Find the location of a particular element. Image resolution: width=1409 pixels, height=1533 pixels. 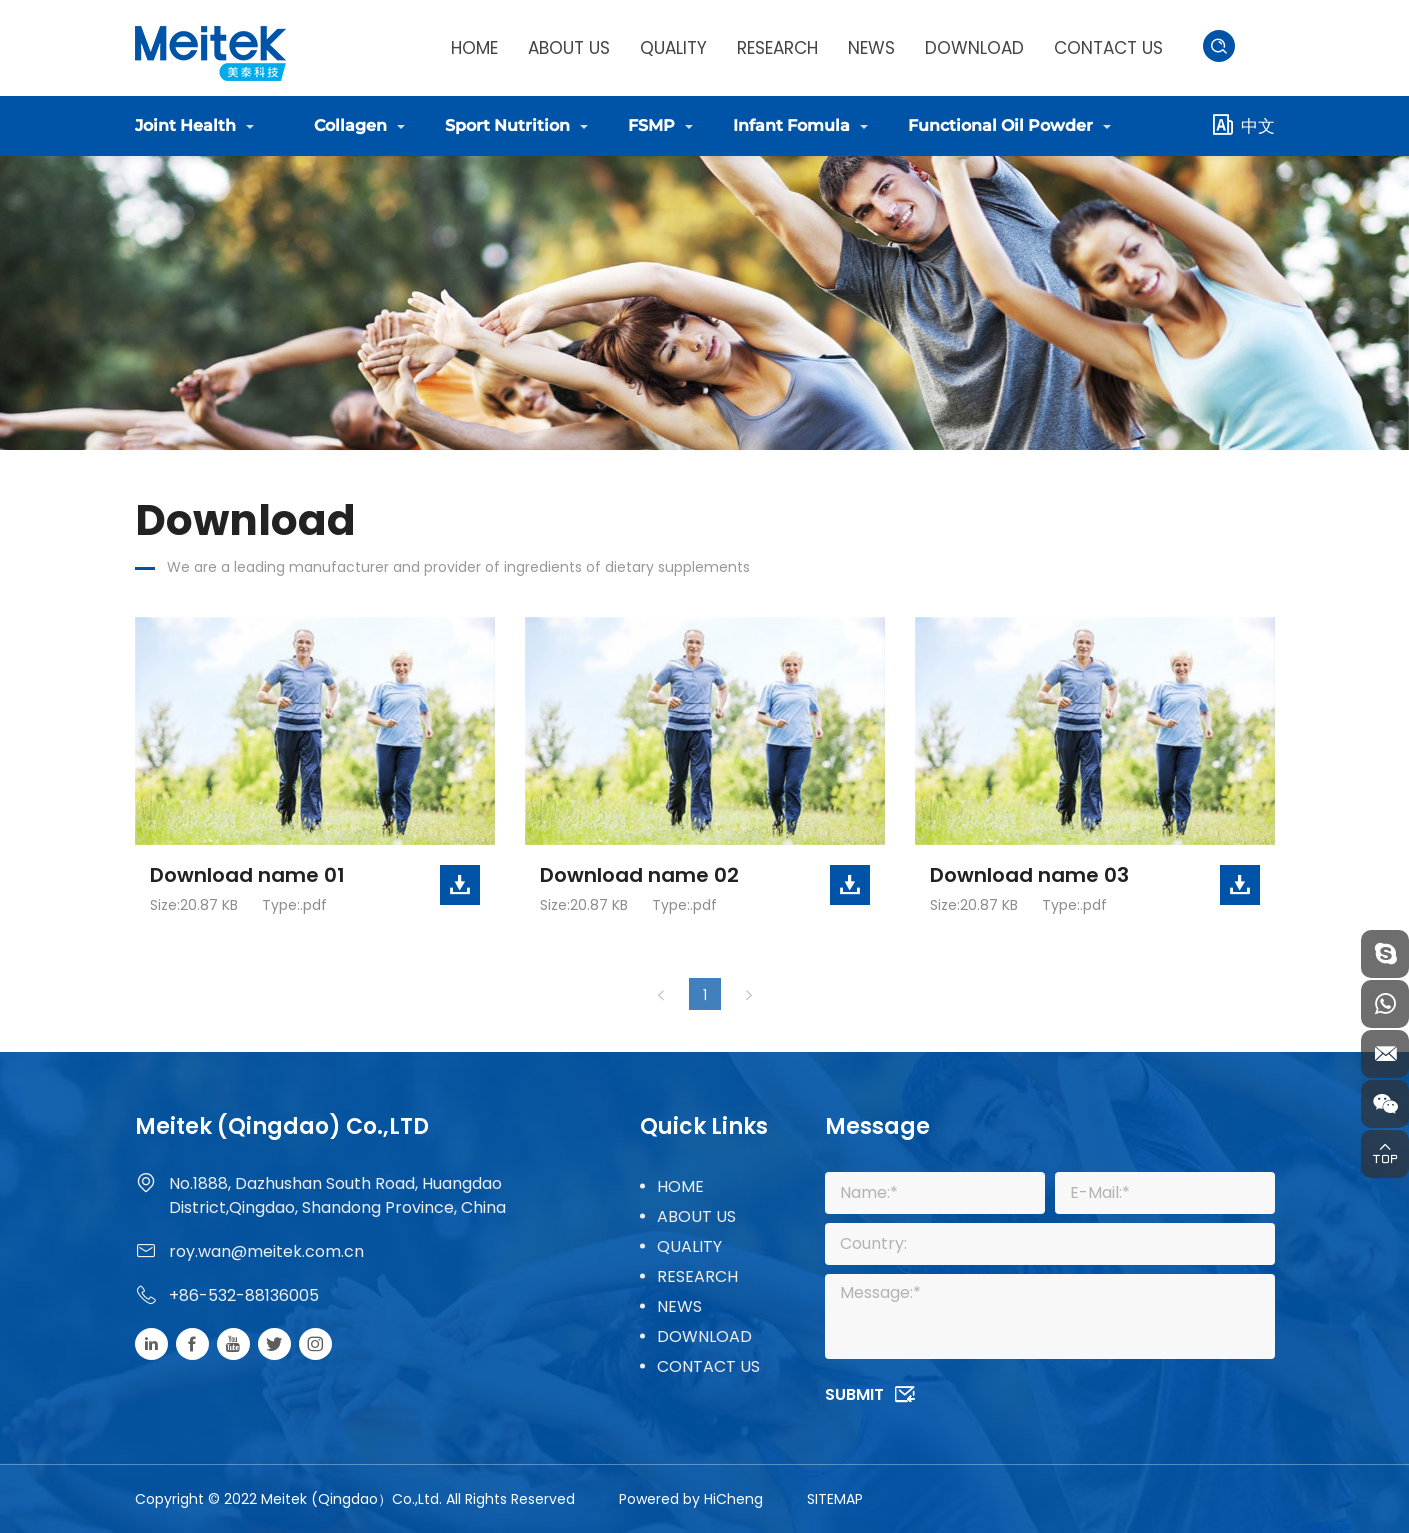

HOME is located at coordinates (474, 48).